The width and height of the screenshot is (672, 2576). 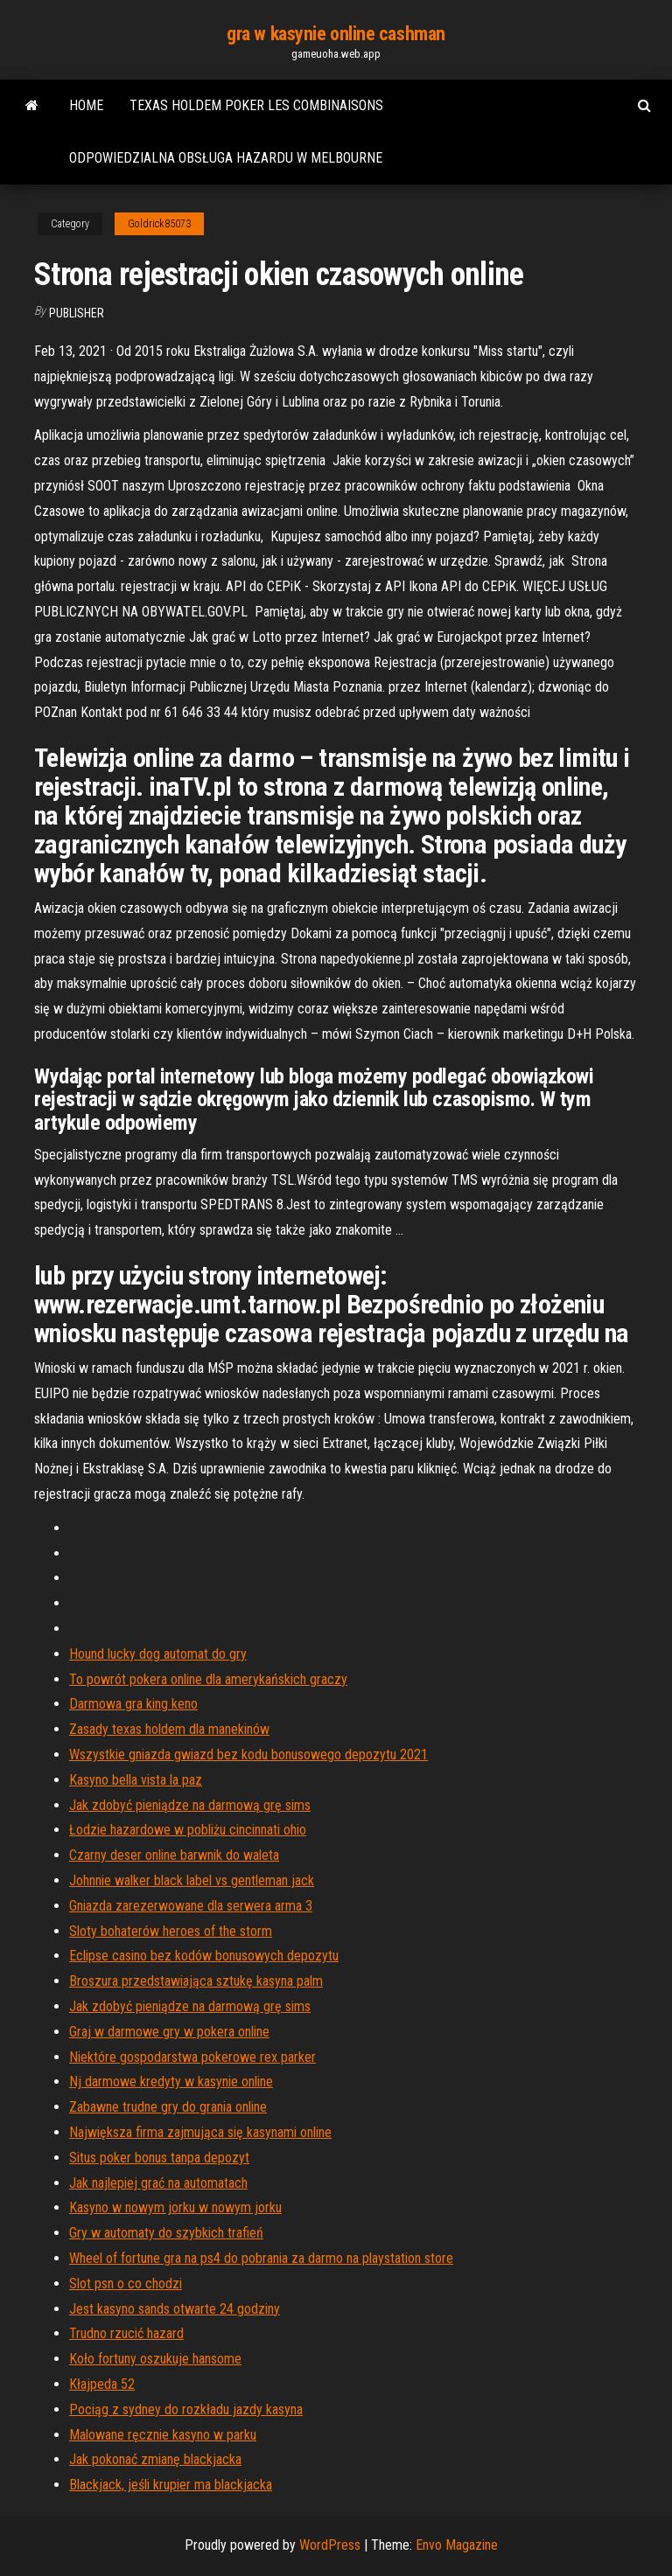 I want to click on Jak pokonać zmianę blackjacka, so click(x=155, y=2459).